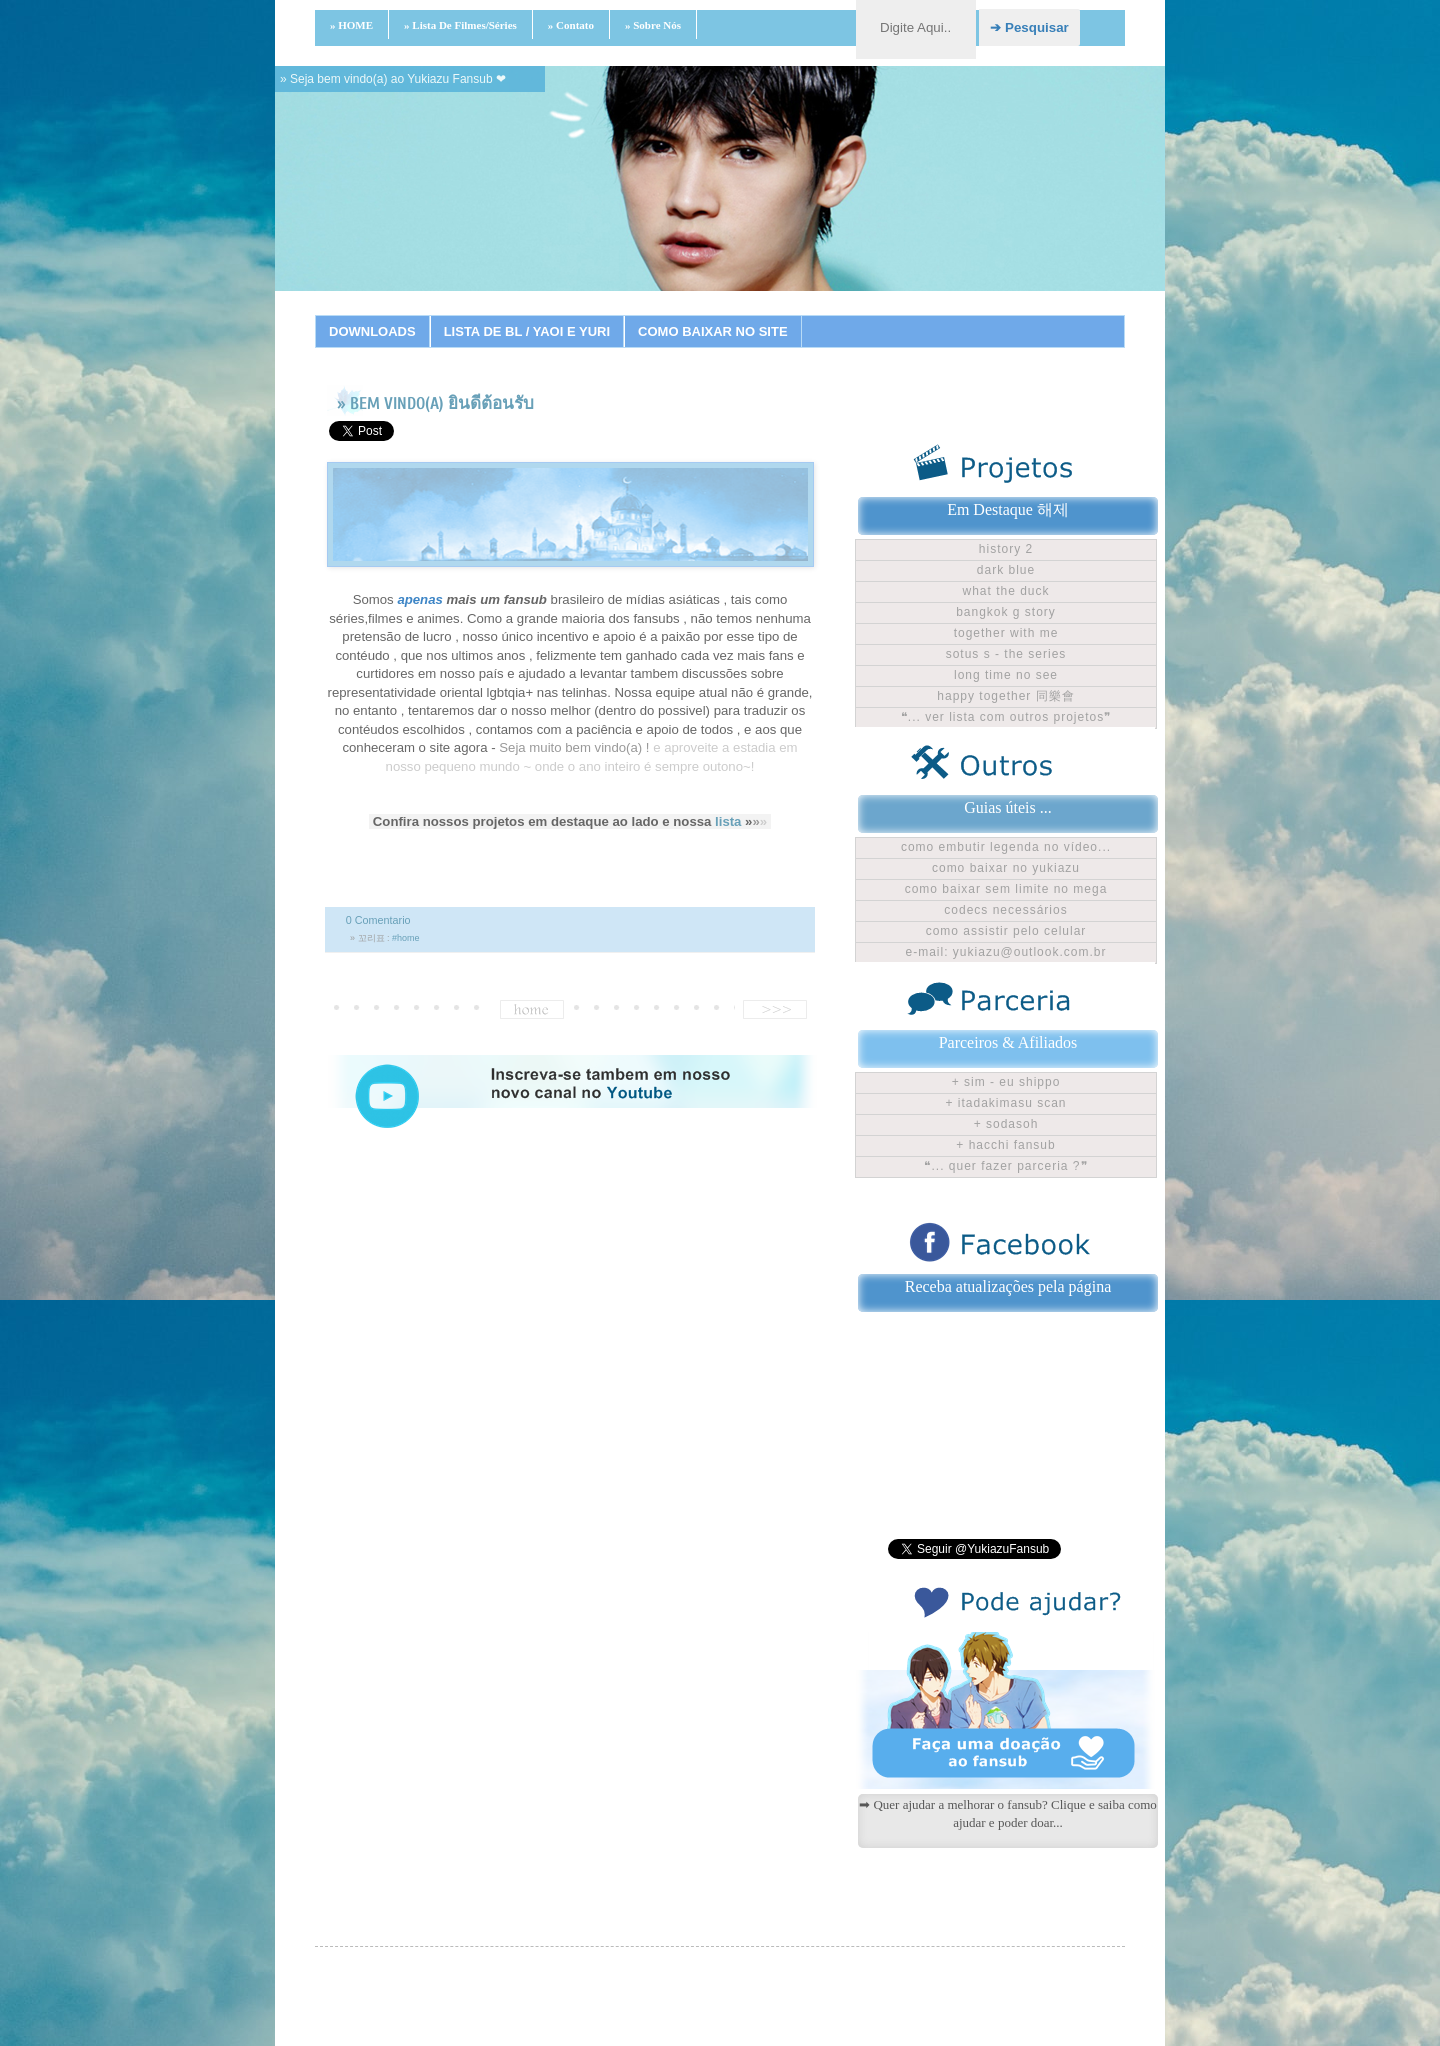 This screenshot has height=2046, width=1440. Describe the element at coordinates (1006, 654) in the screenshot. I see `Sotus S - The Series` at that location.